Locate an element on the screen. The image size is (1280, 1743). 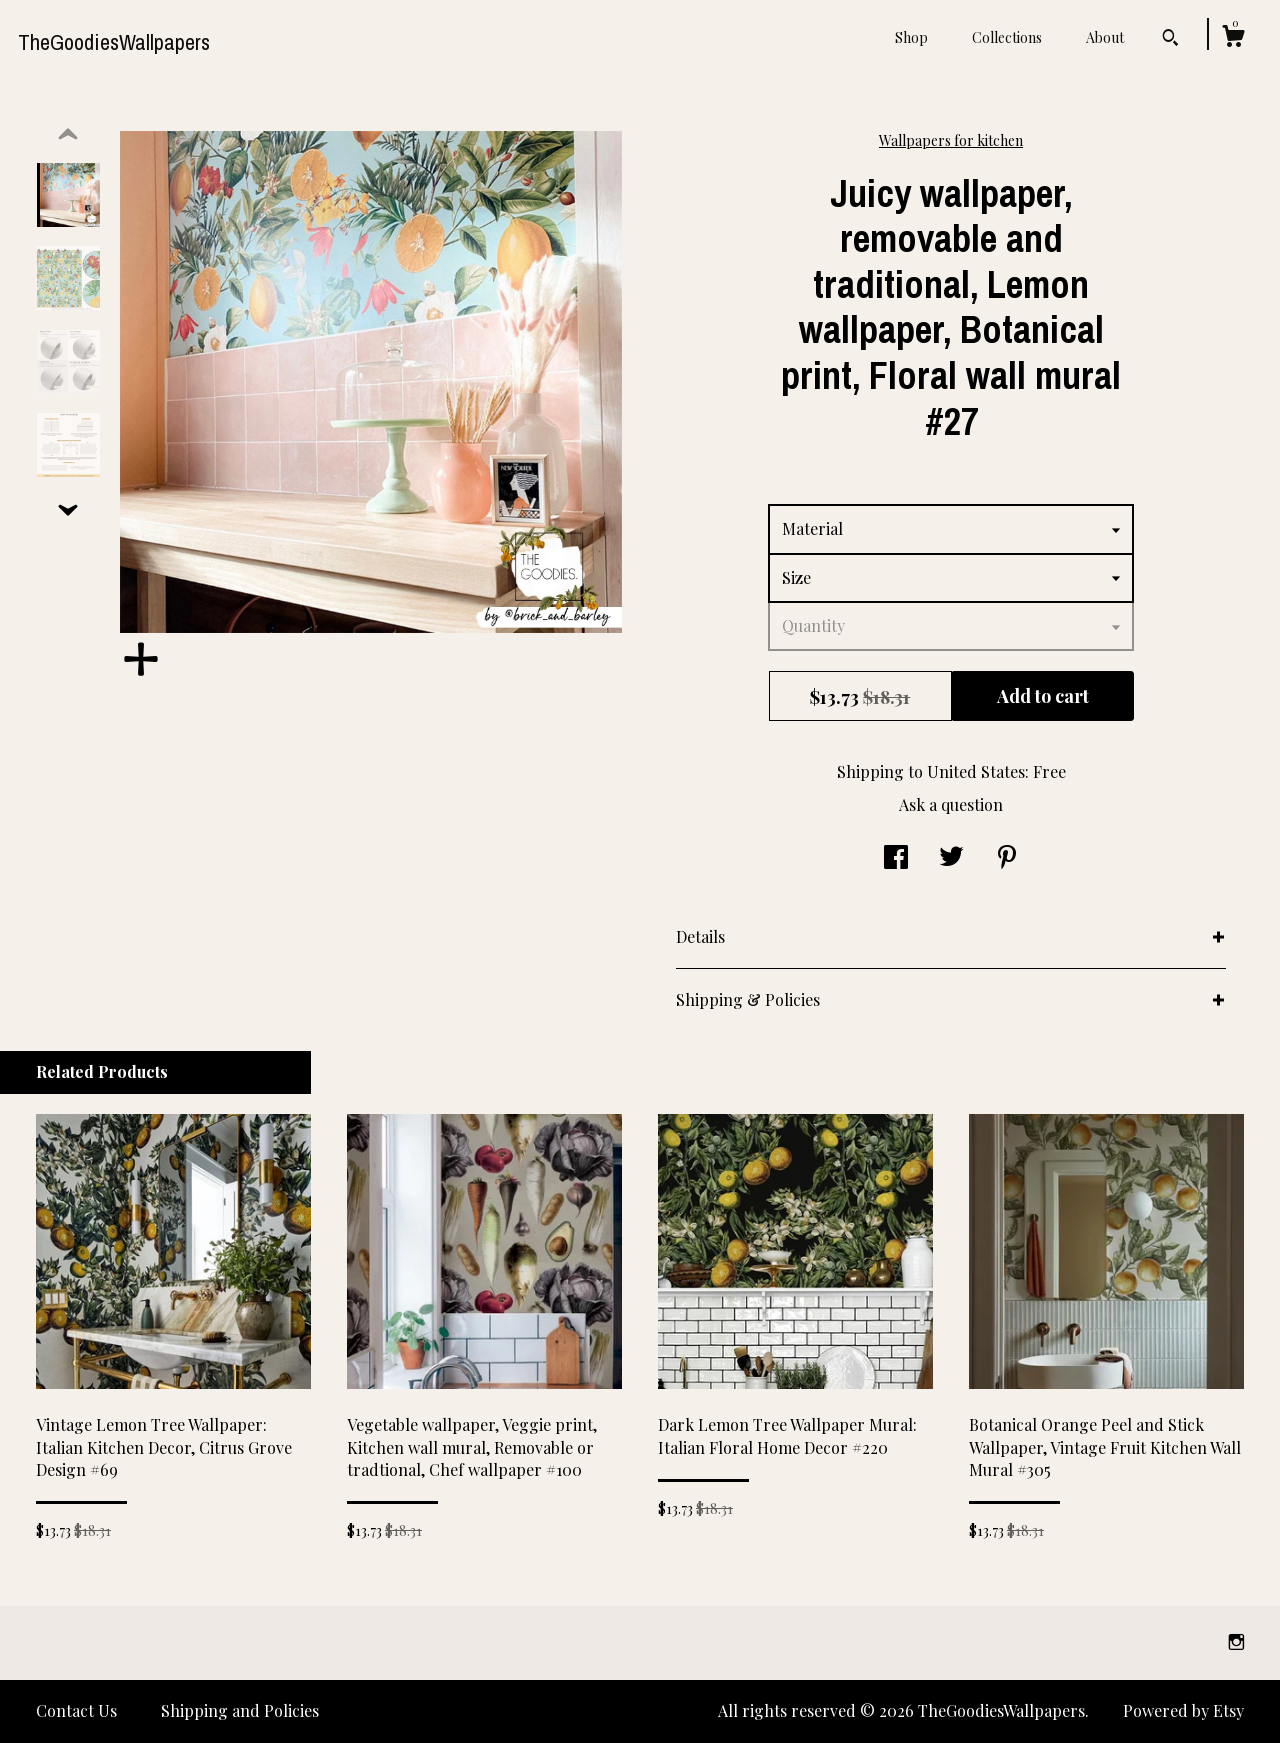
Contact Us is located at coordinates (76, 1710).